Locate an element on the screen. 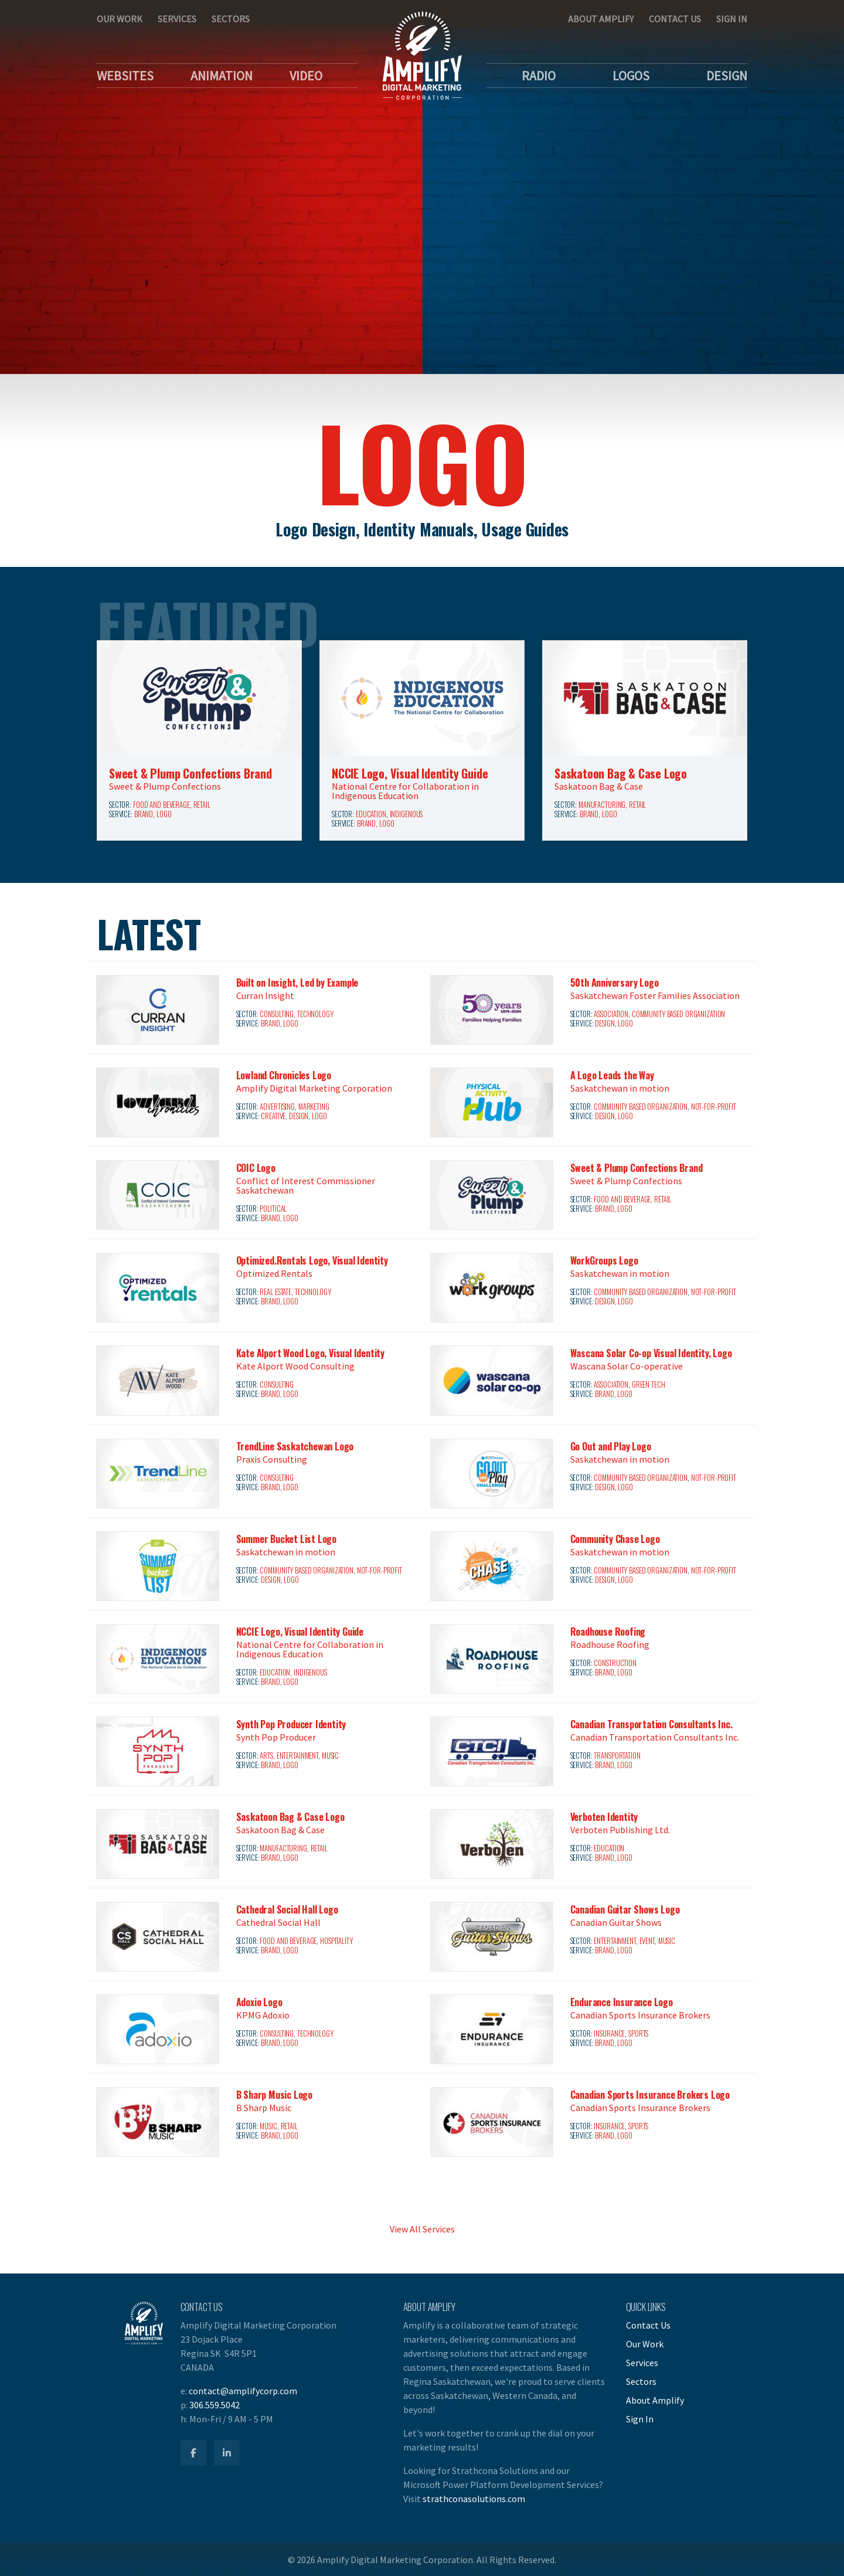 This screenshot has height=2576, width=844. 50th Anniversary Logo is located at coordinates (614, 983).